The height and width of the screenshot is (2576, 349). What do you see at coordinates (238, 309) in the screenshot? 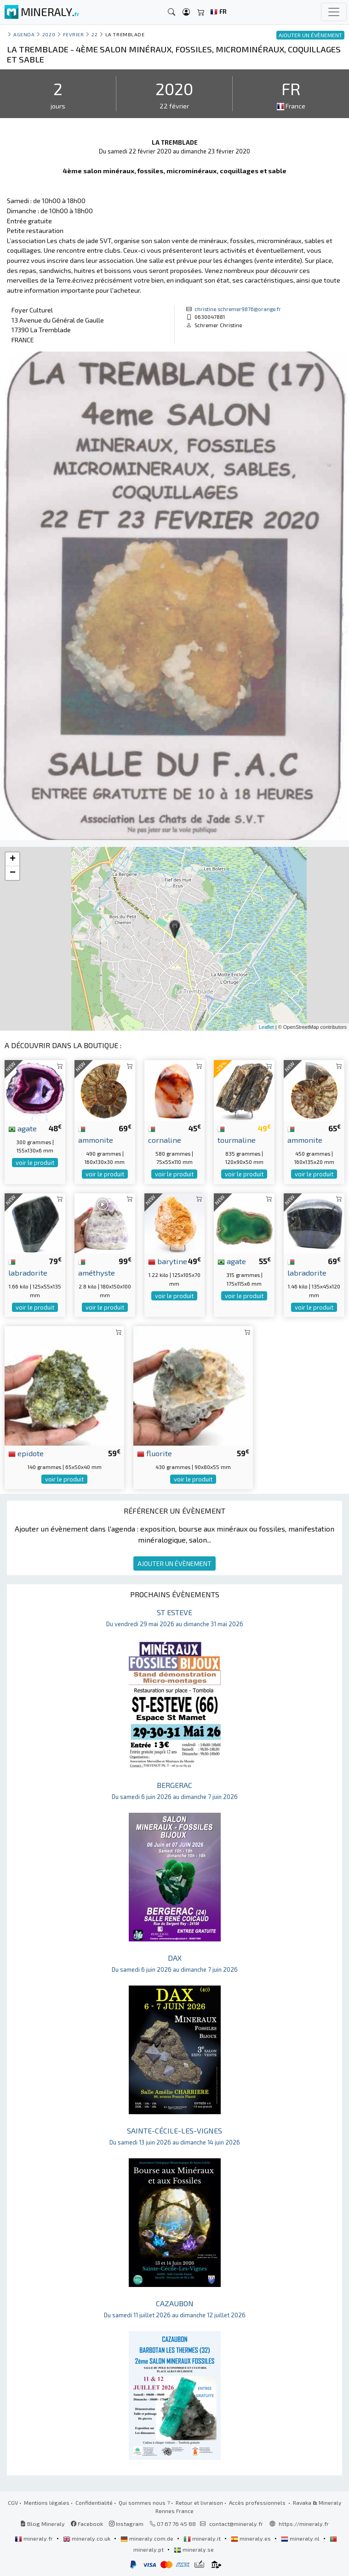
I see `christine.schremer9876@orange.fr` at bounding box center [238, 309].